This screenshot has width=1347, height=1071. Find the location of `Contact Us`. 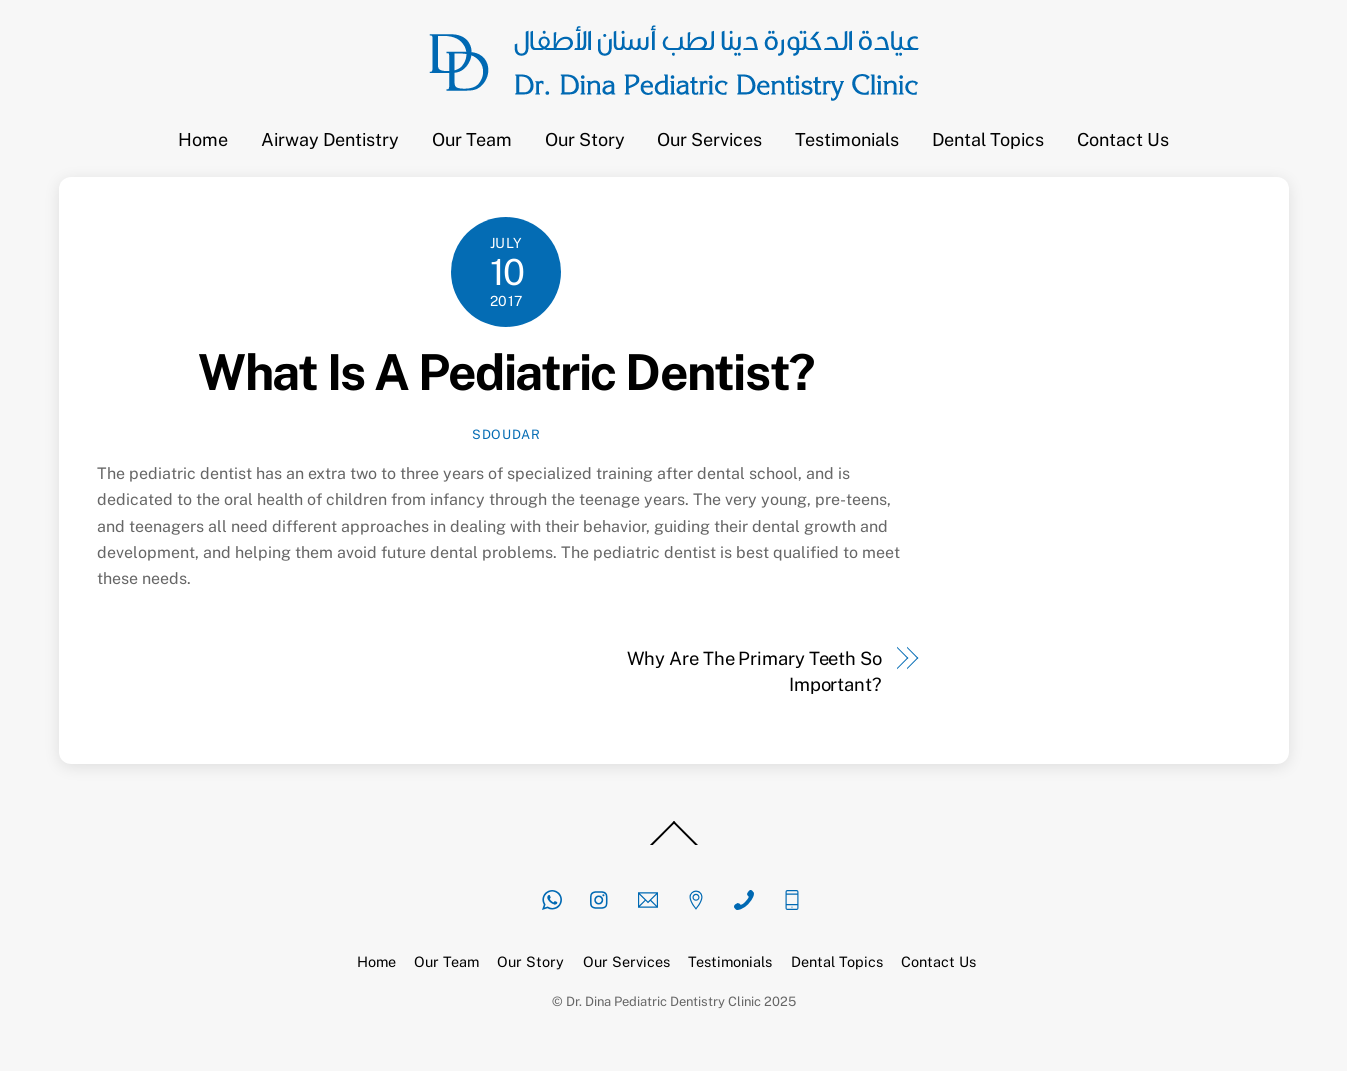

Contact Us is located at coordinates (1123, 139).